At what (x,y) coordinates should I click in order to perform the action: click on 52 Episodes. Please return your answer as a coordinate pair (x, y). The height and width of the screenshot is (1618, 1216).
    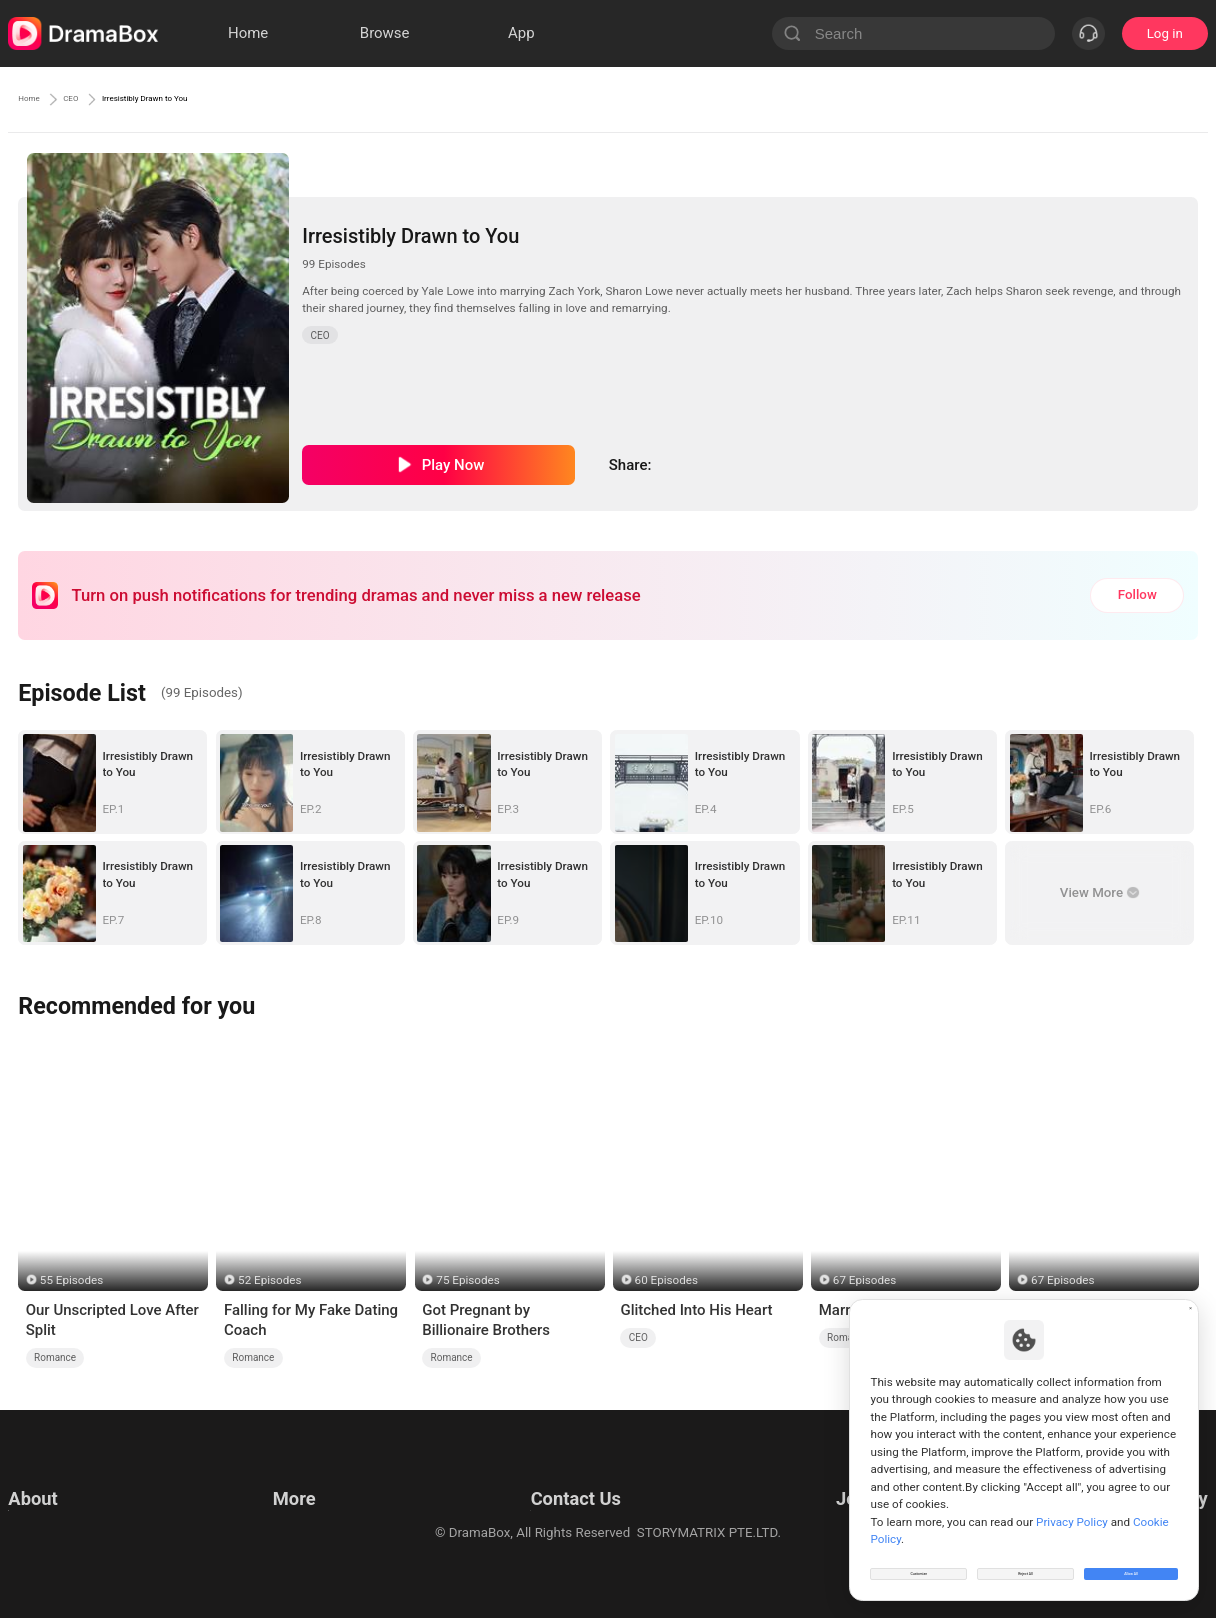
    Looking at the image, I should click on (269, 1280).